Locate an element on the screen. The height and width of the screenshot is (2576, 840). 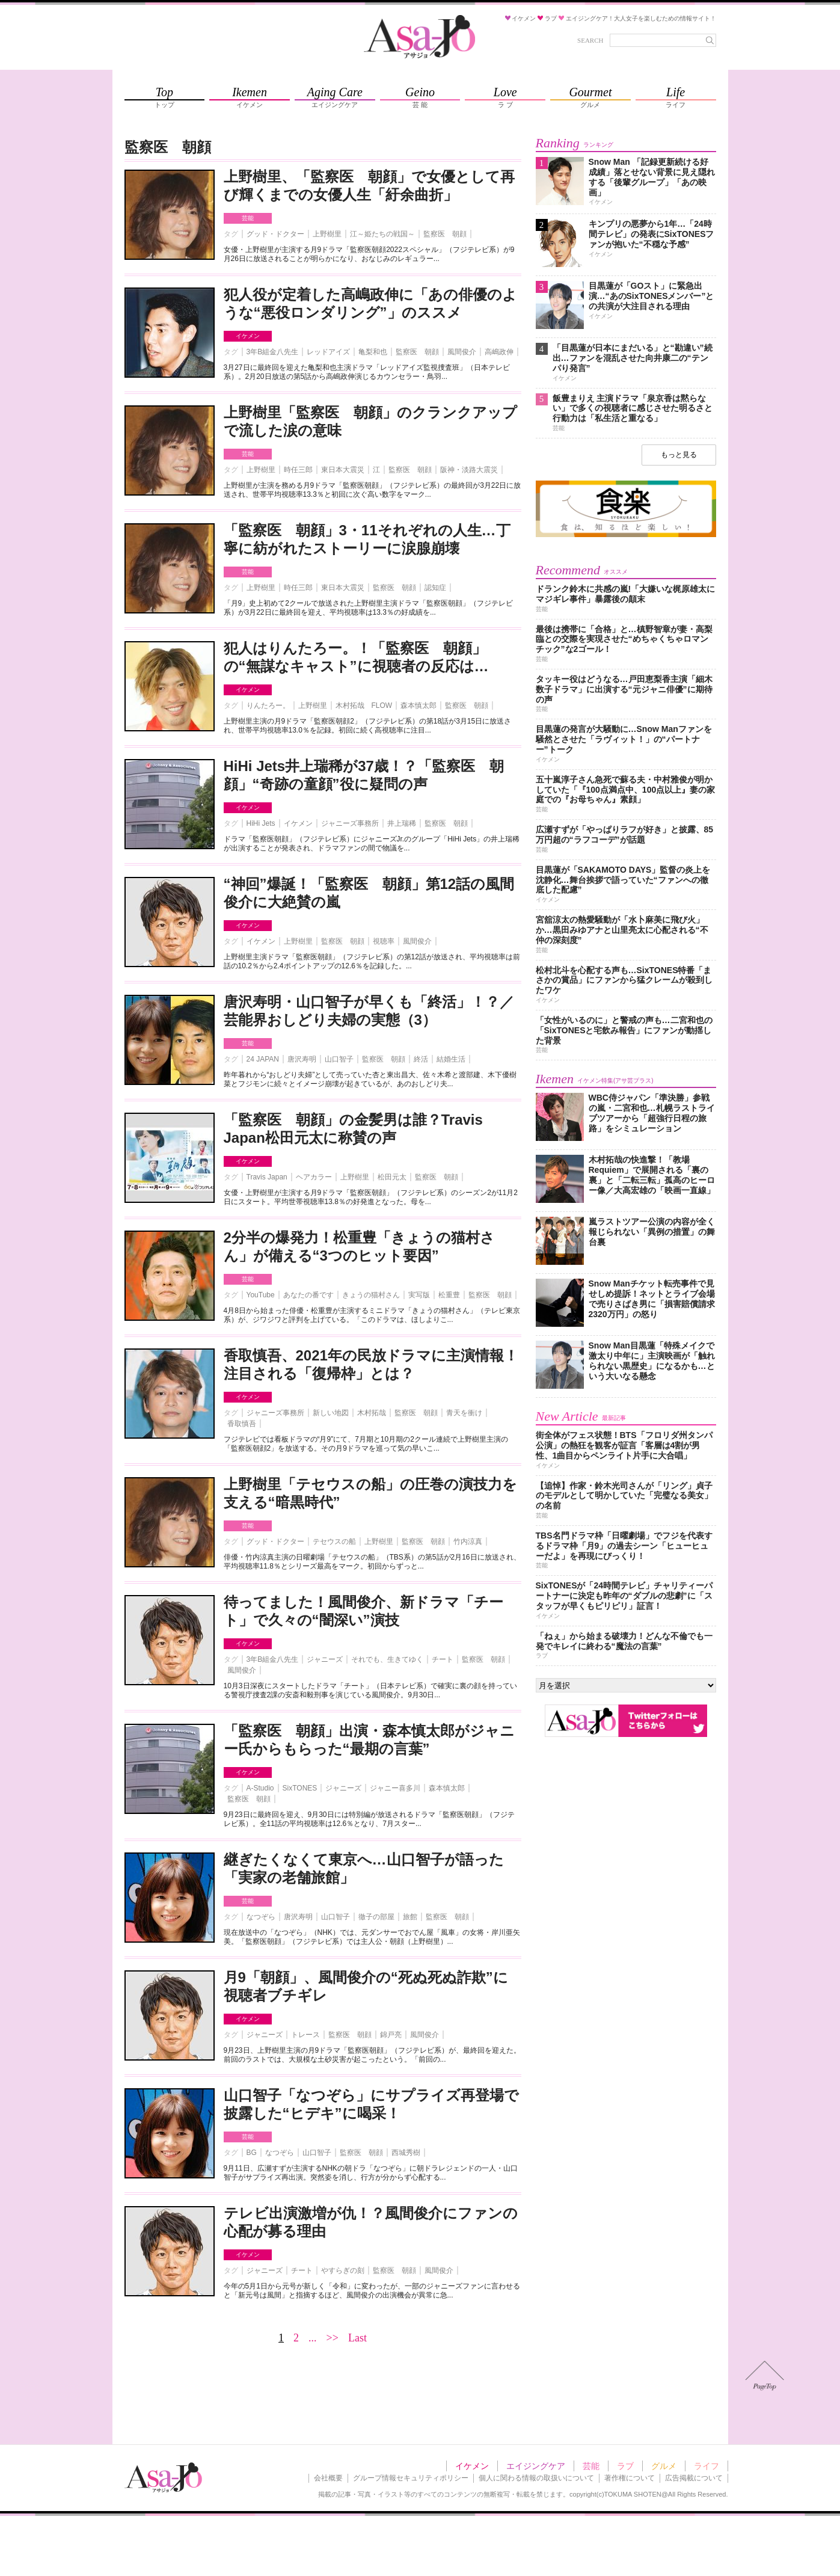
広告掲載について is located at coordinates (694, 2478).